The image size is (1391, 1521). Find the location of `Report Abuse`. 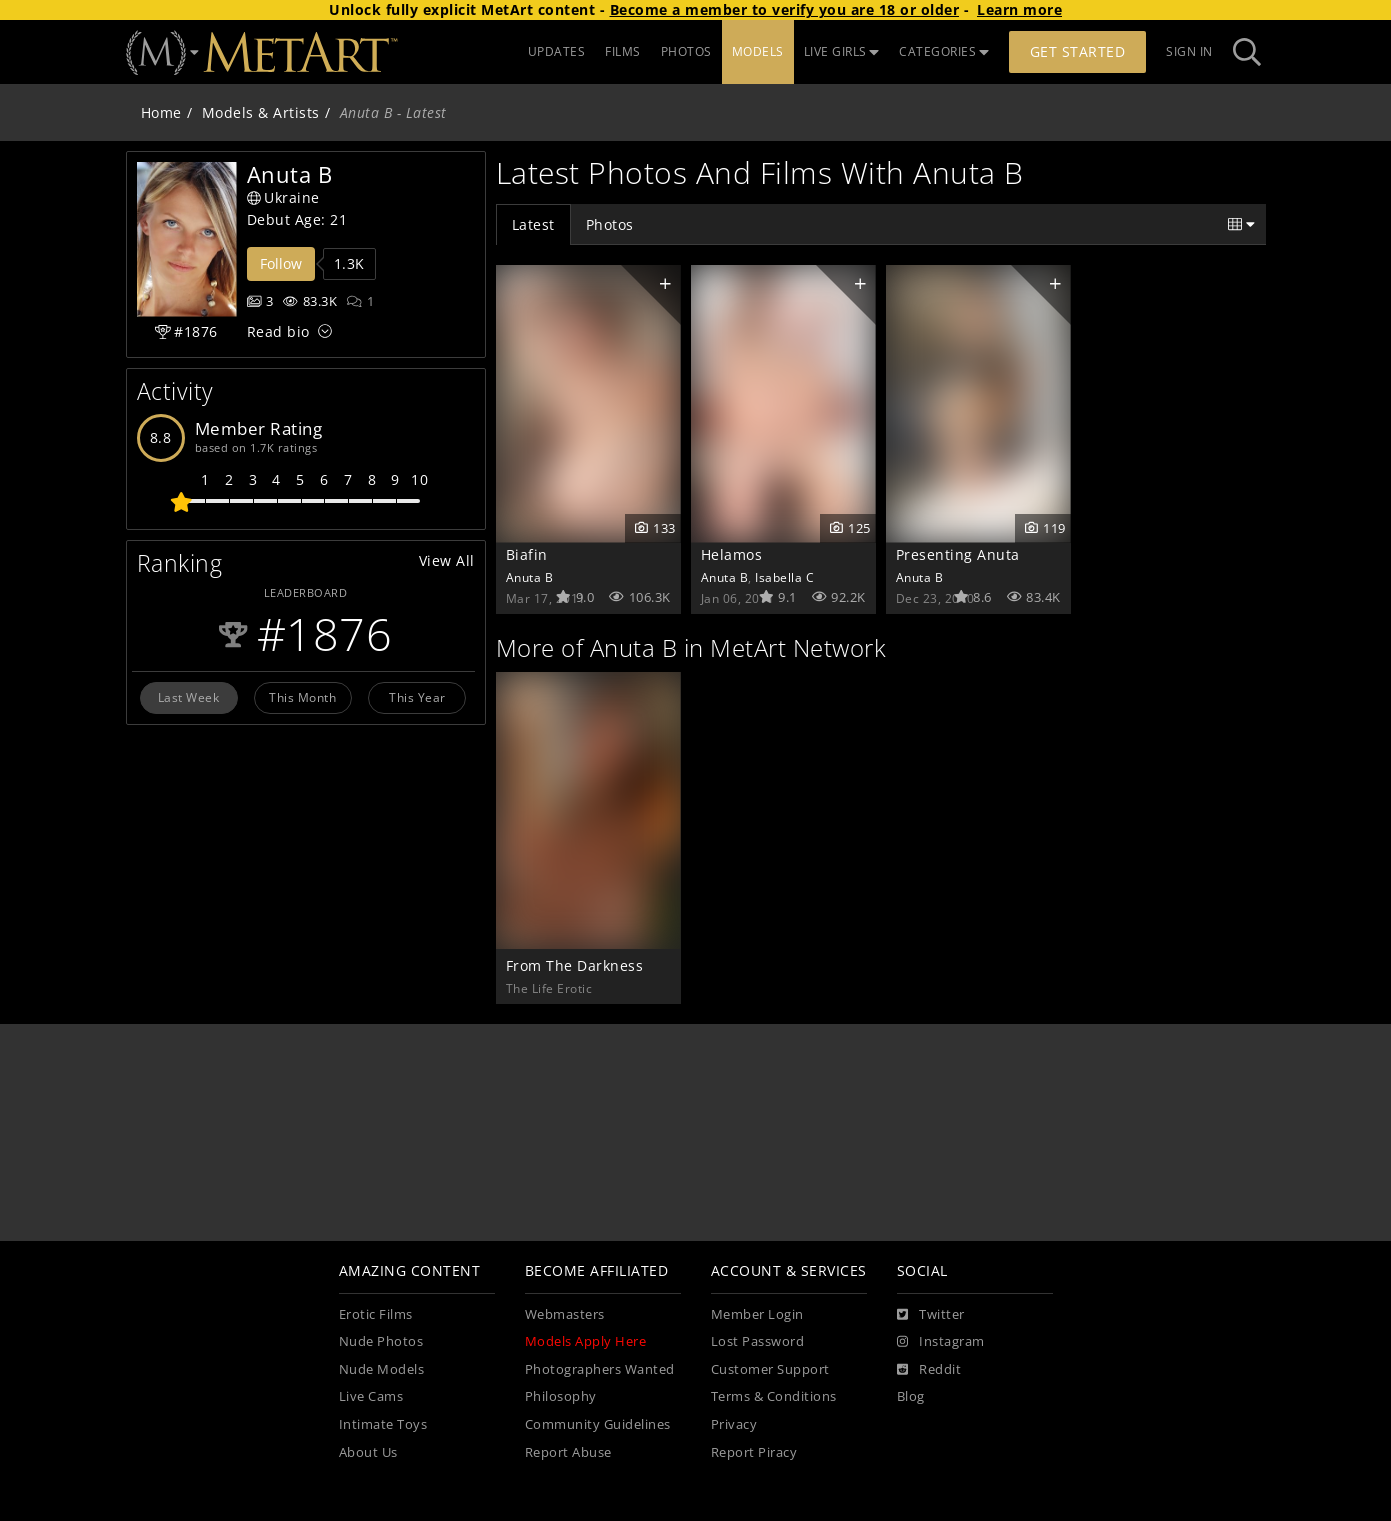

Report Abuse is located at coordinates (568, 1452).